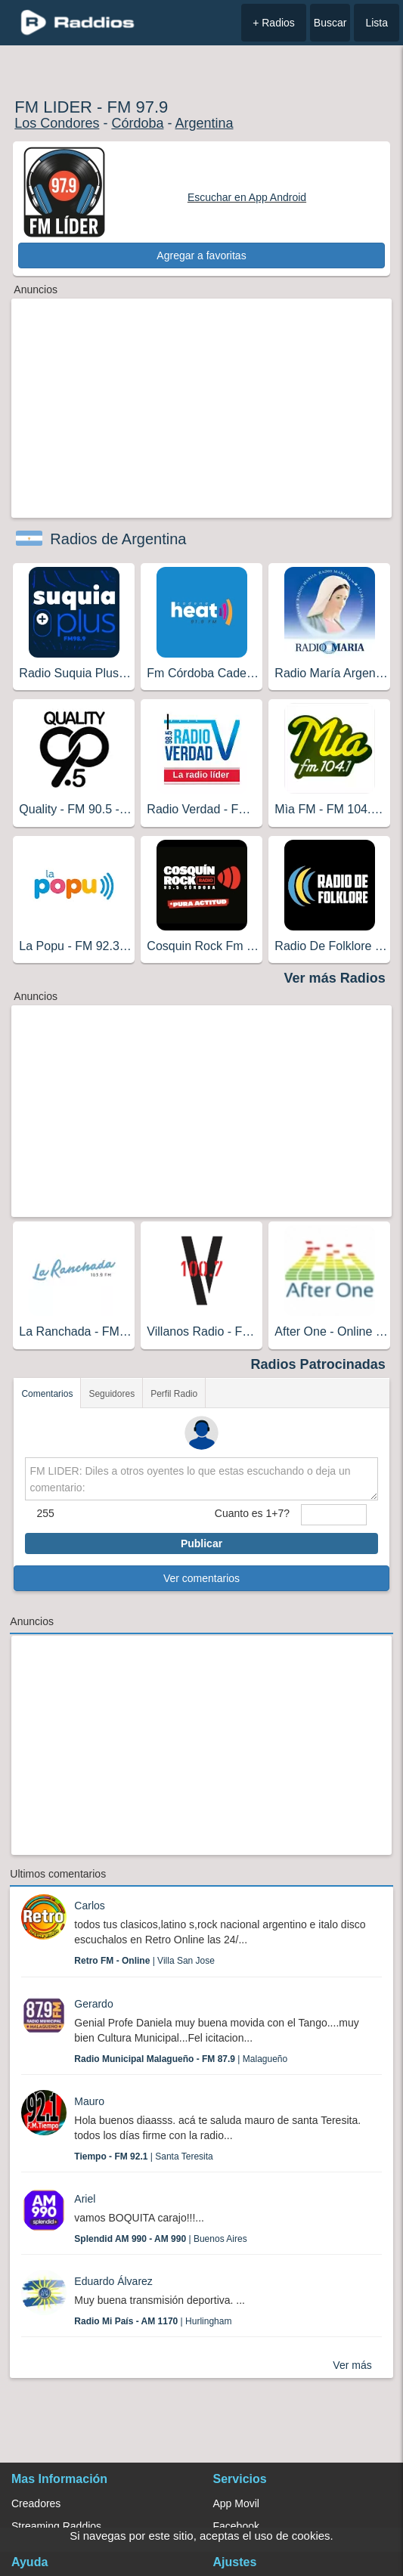  What do you see at coordinates (56, 2526) in the screenshot?
I see `Streaming Raddios` at bounding box center [56, 2526].